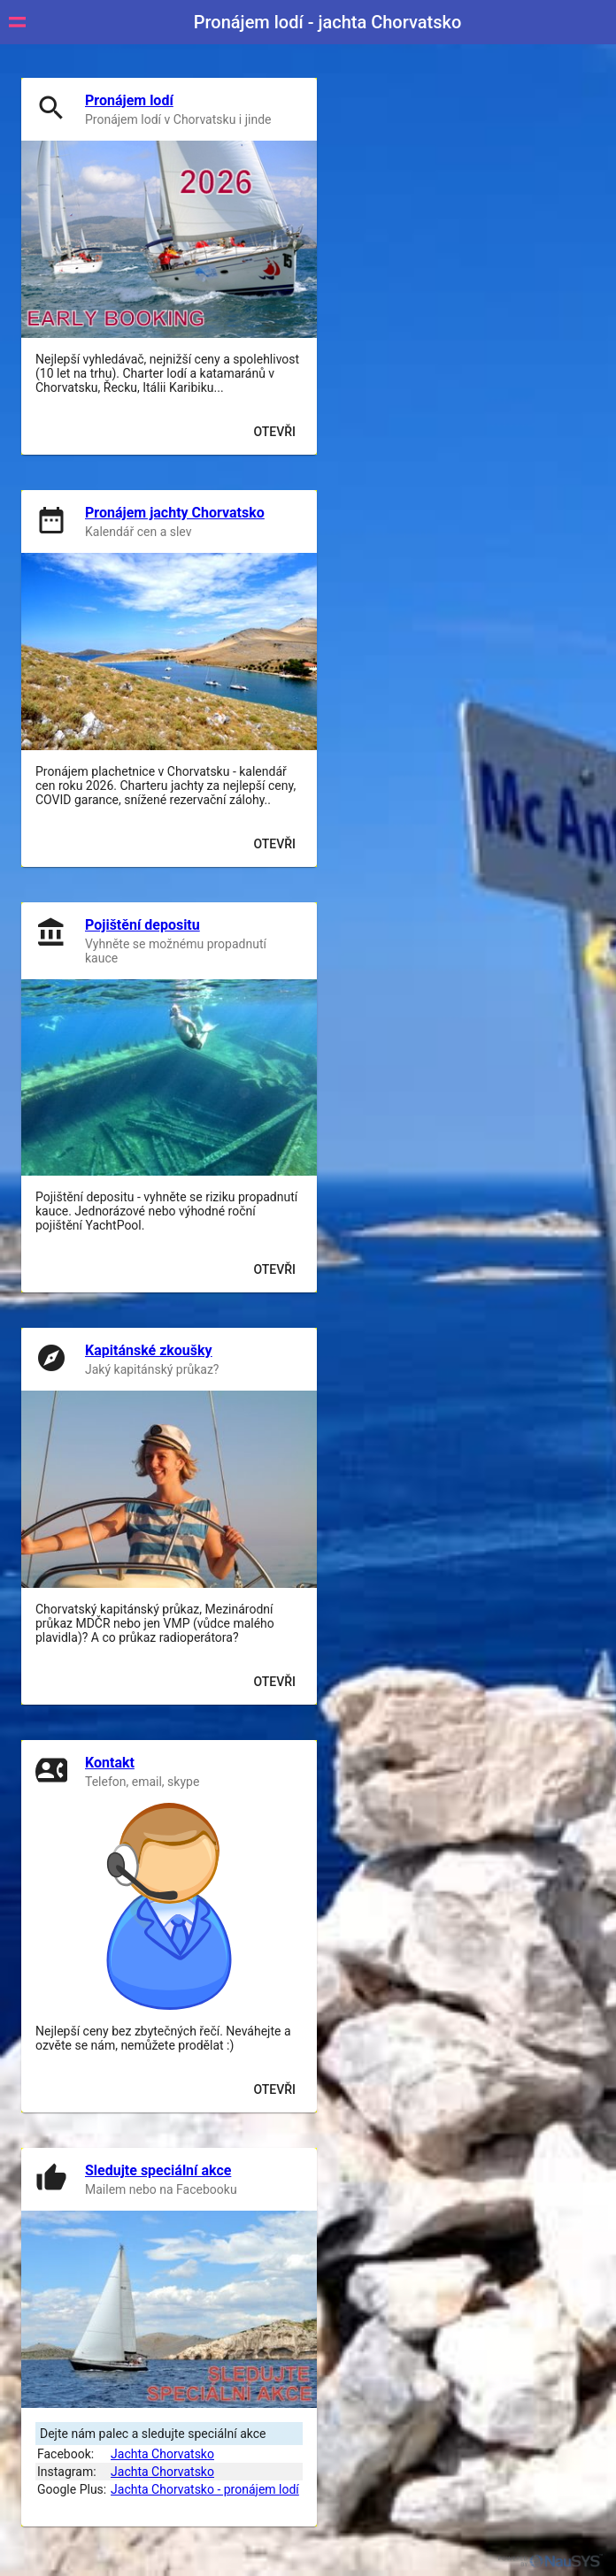  What do you see at coordinates (175, 512) in the screenshot?
I see `Pronájem jachty Chorvatsko` at bounding box center [175, 512].